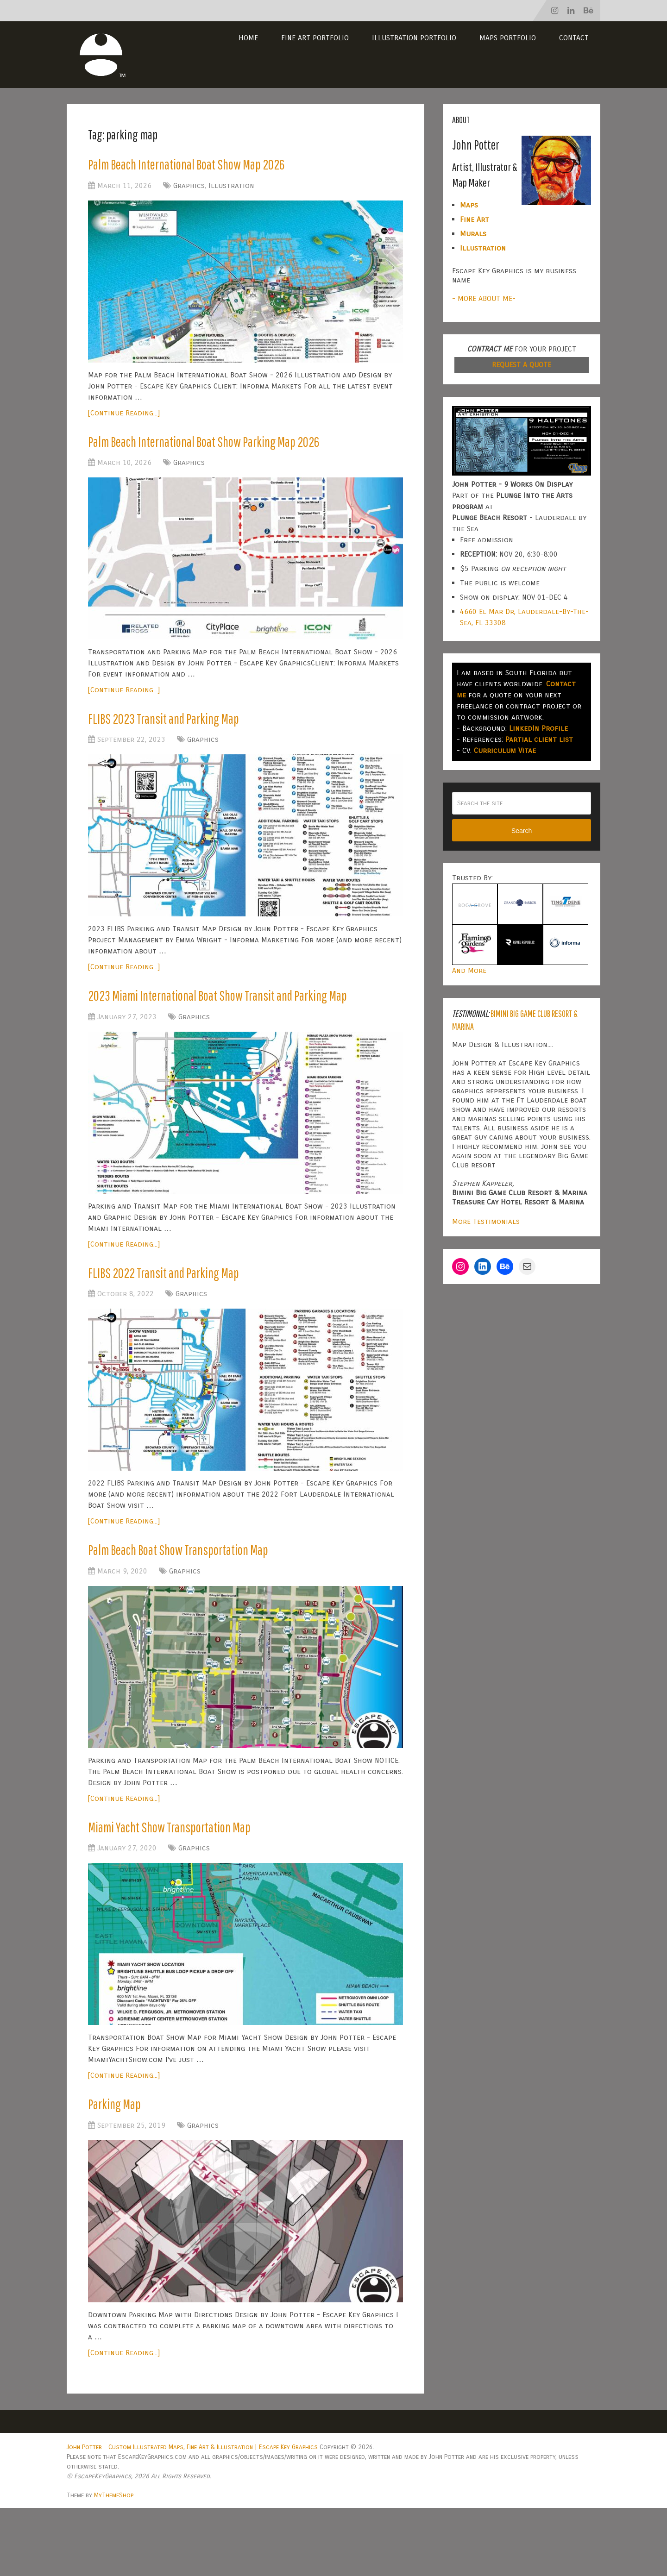 This screenshot has width=667, height=2576. I want to click on - MORE ABOUT ME-, so click(484, 298).